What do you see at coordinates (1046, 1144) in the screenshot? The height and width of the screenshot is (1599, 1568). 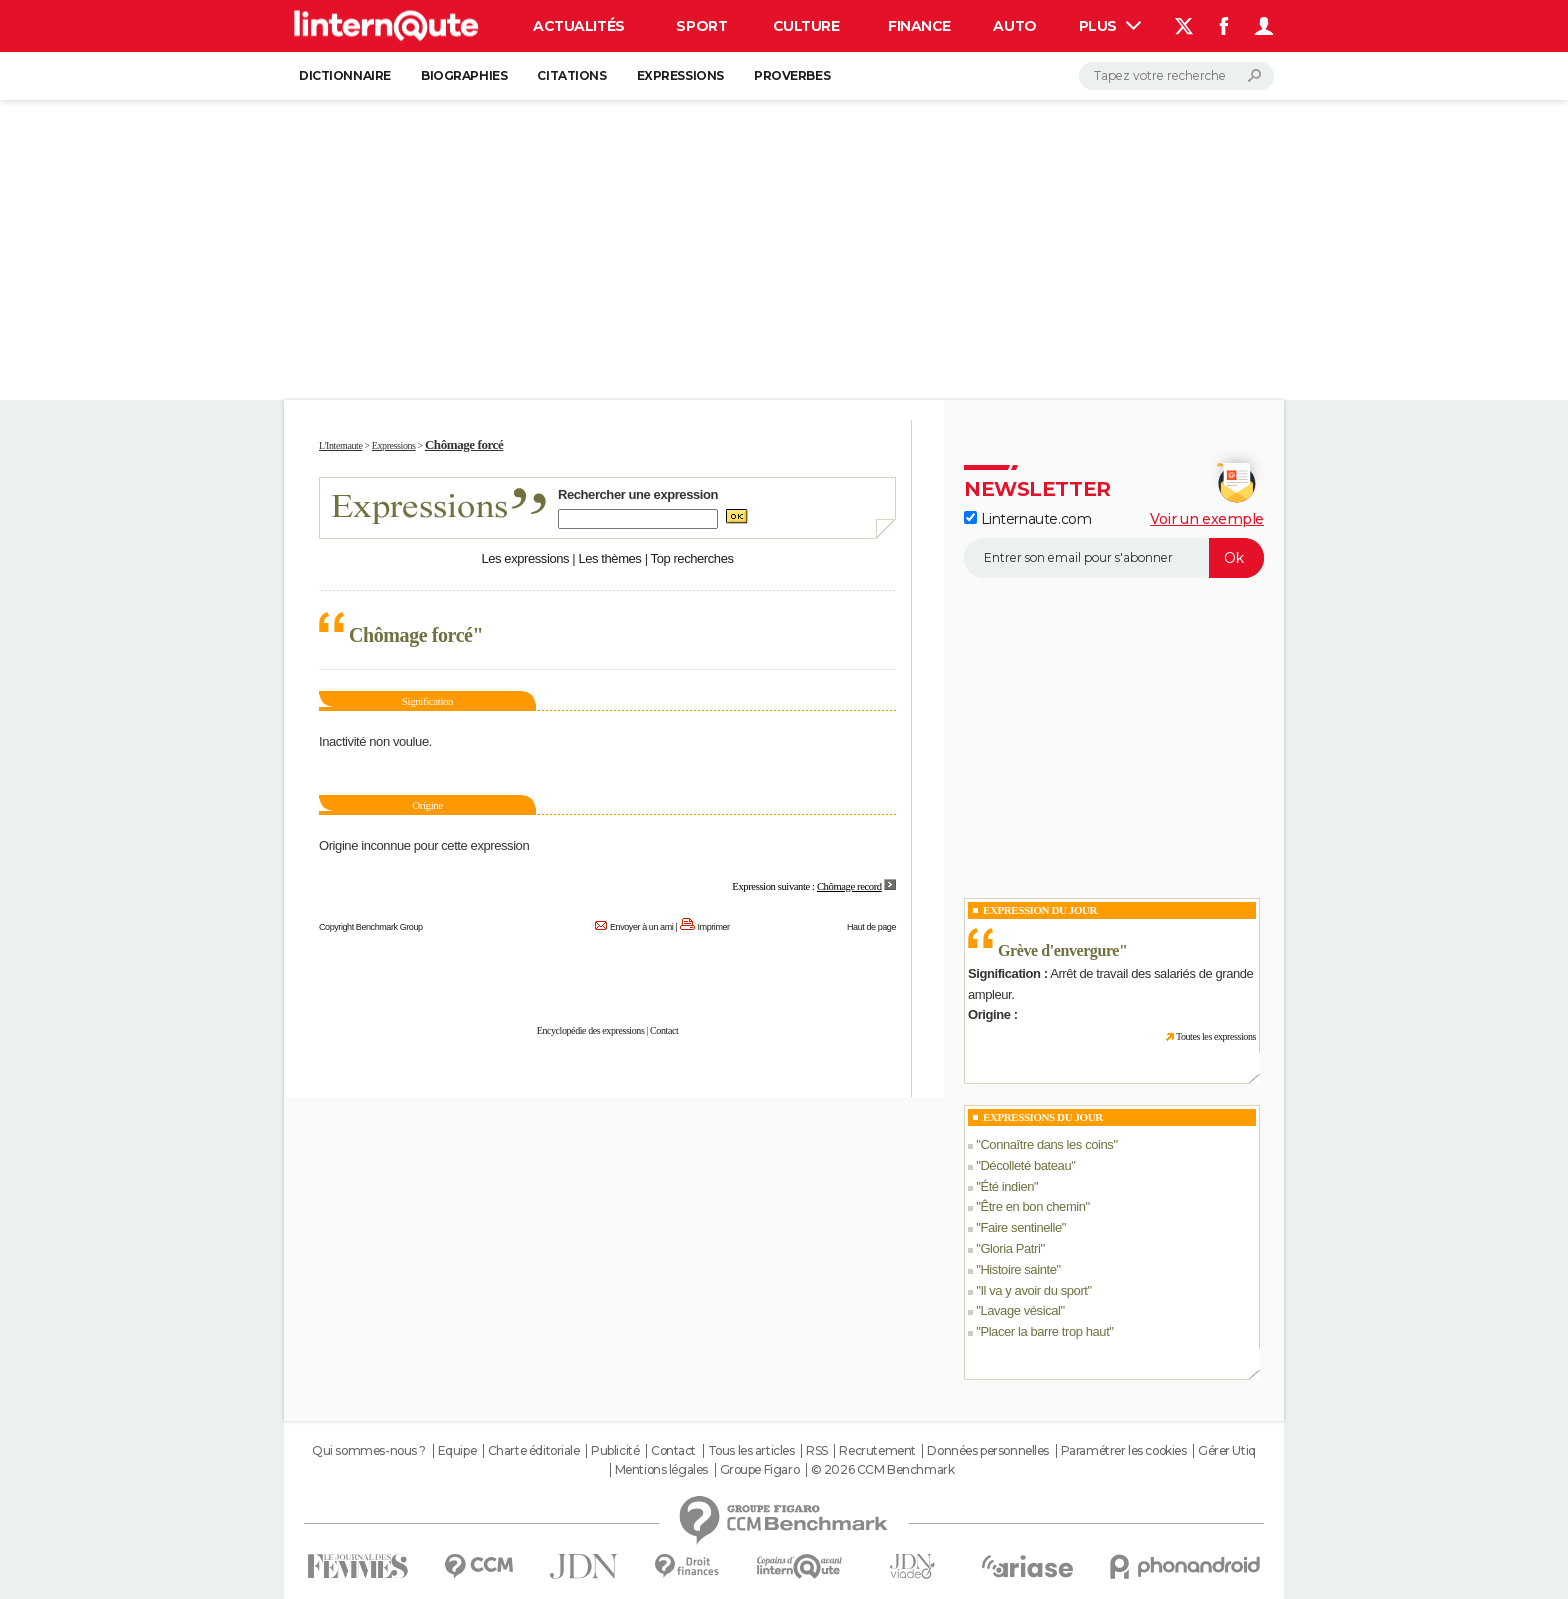 I see `Connaître dans les coins` at bounding box center [1046, 1144].